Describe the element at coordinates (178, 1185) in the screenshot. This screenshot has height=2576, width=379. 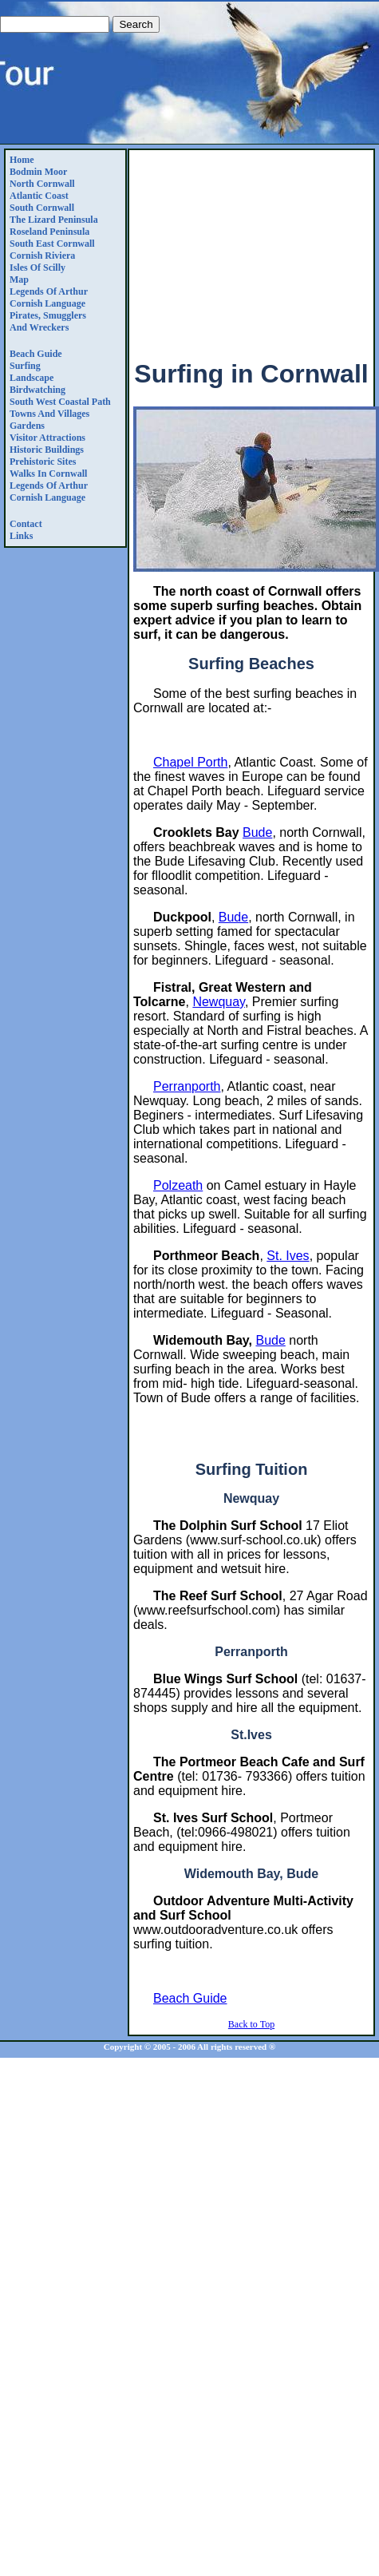
I see `Polzeath` at that location.